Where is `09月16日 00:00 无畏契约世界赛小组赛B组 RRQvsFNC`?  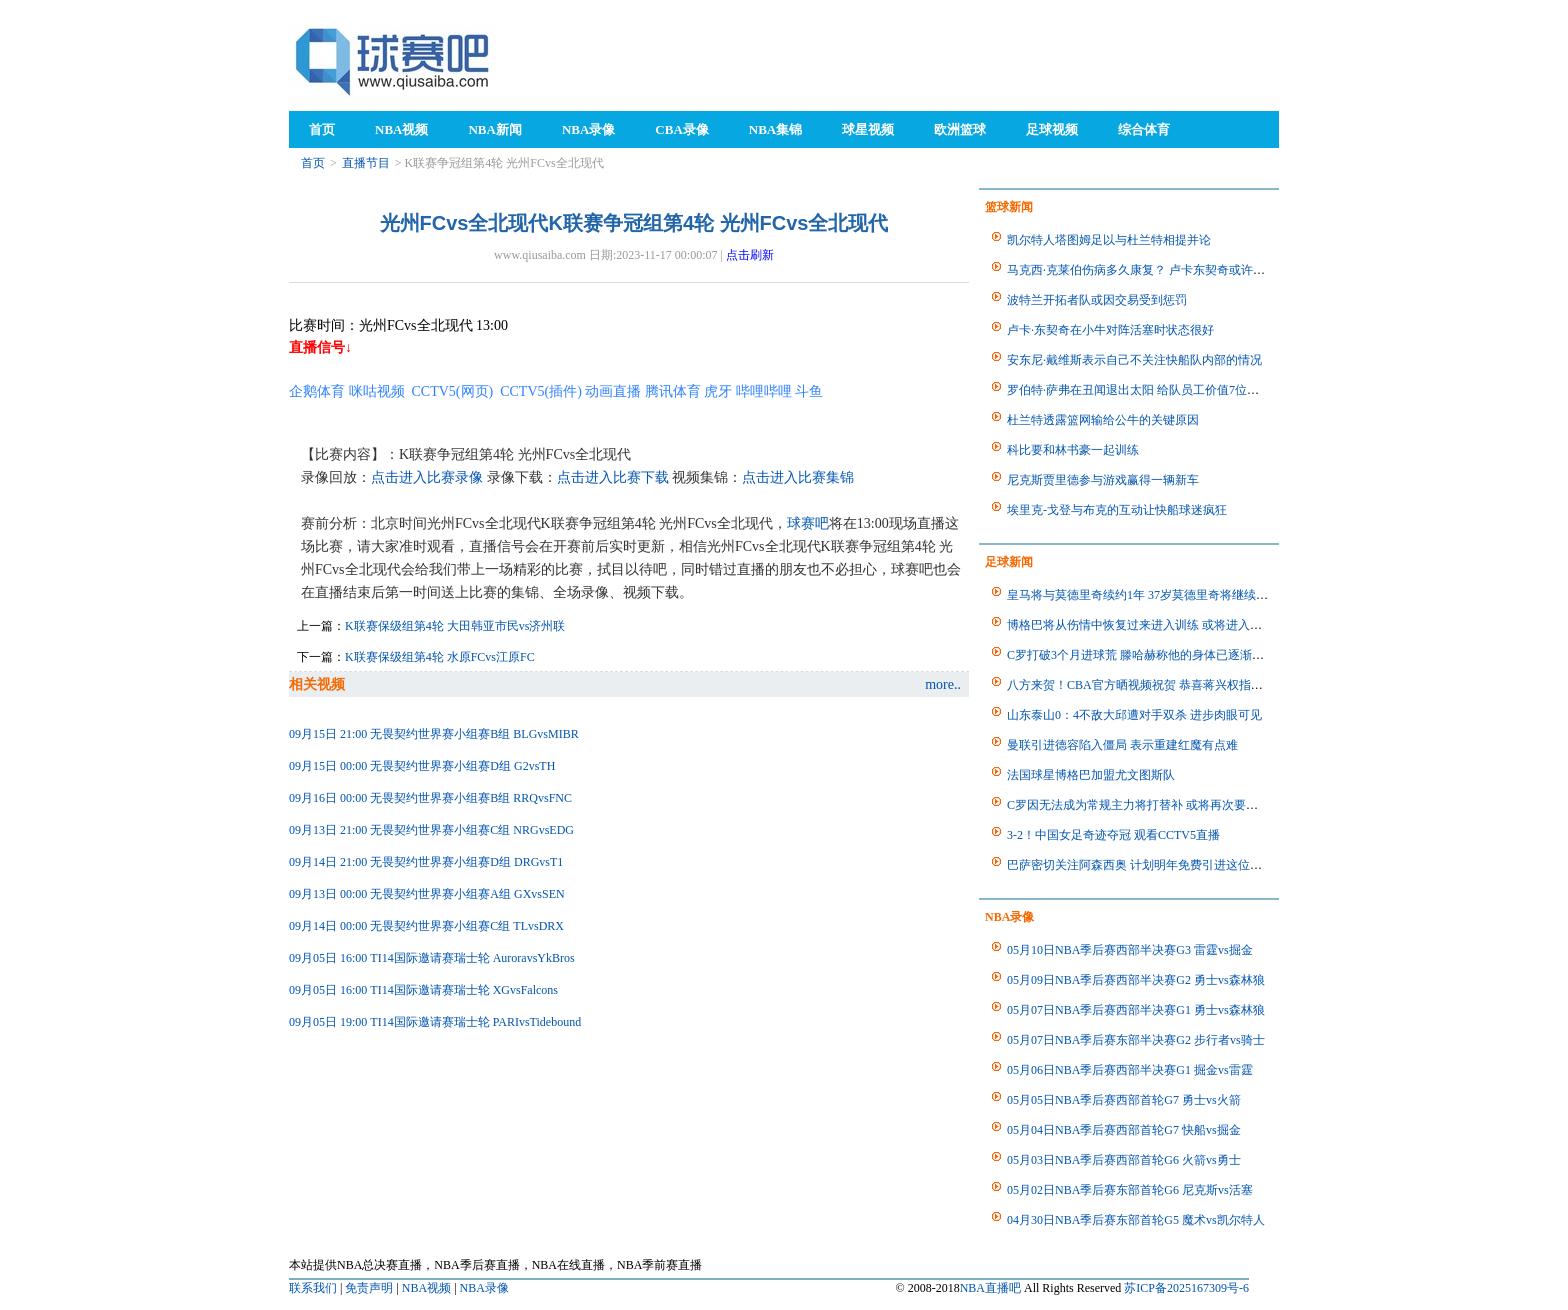
09月16日 00:00 无畏契约世界赛小组赛B组 RRQvsFNC is located at coordinates (430, 798).